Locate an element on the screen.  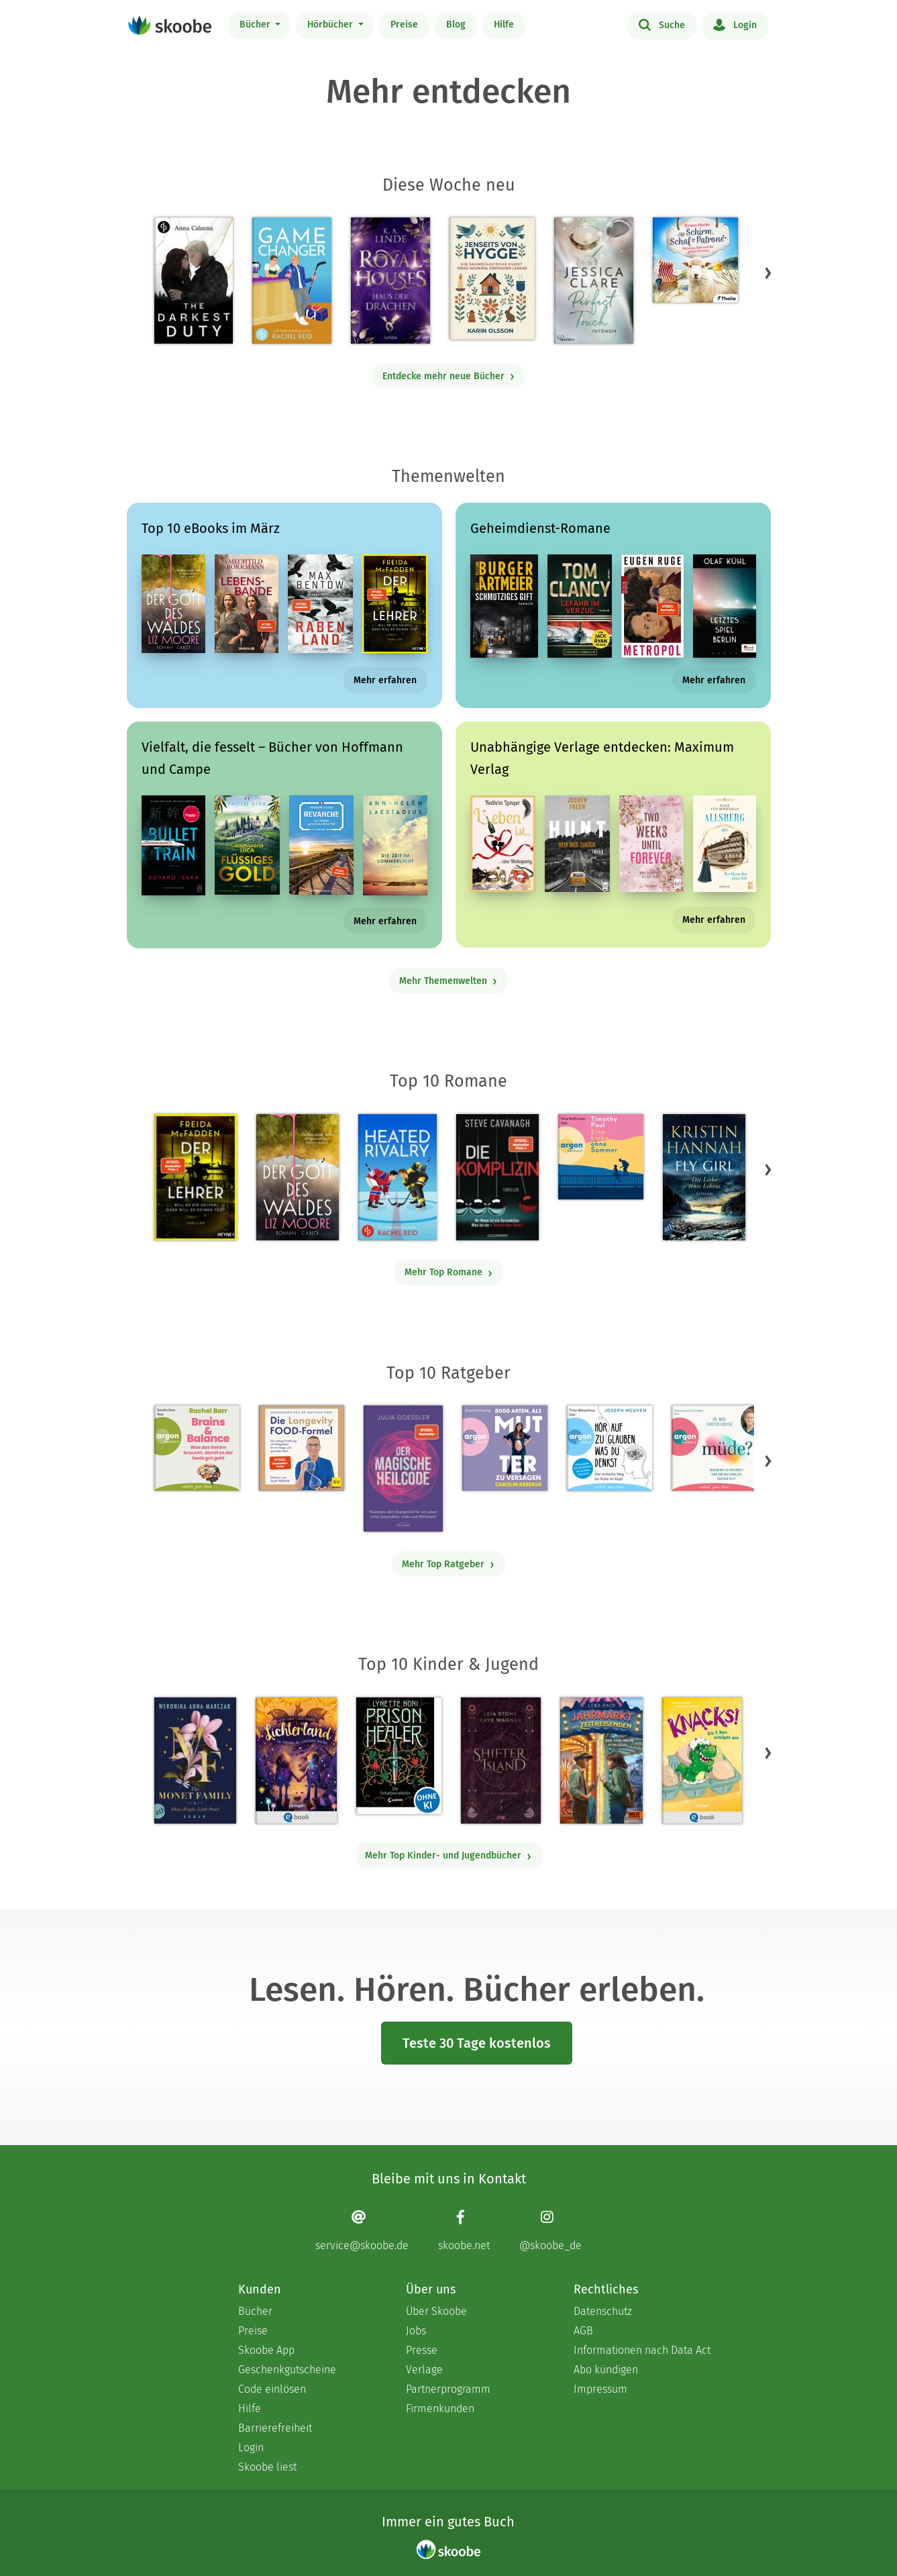
Mehr Top Ratgeber is located at coordinates (448, 1564).